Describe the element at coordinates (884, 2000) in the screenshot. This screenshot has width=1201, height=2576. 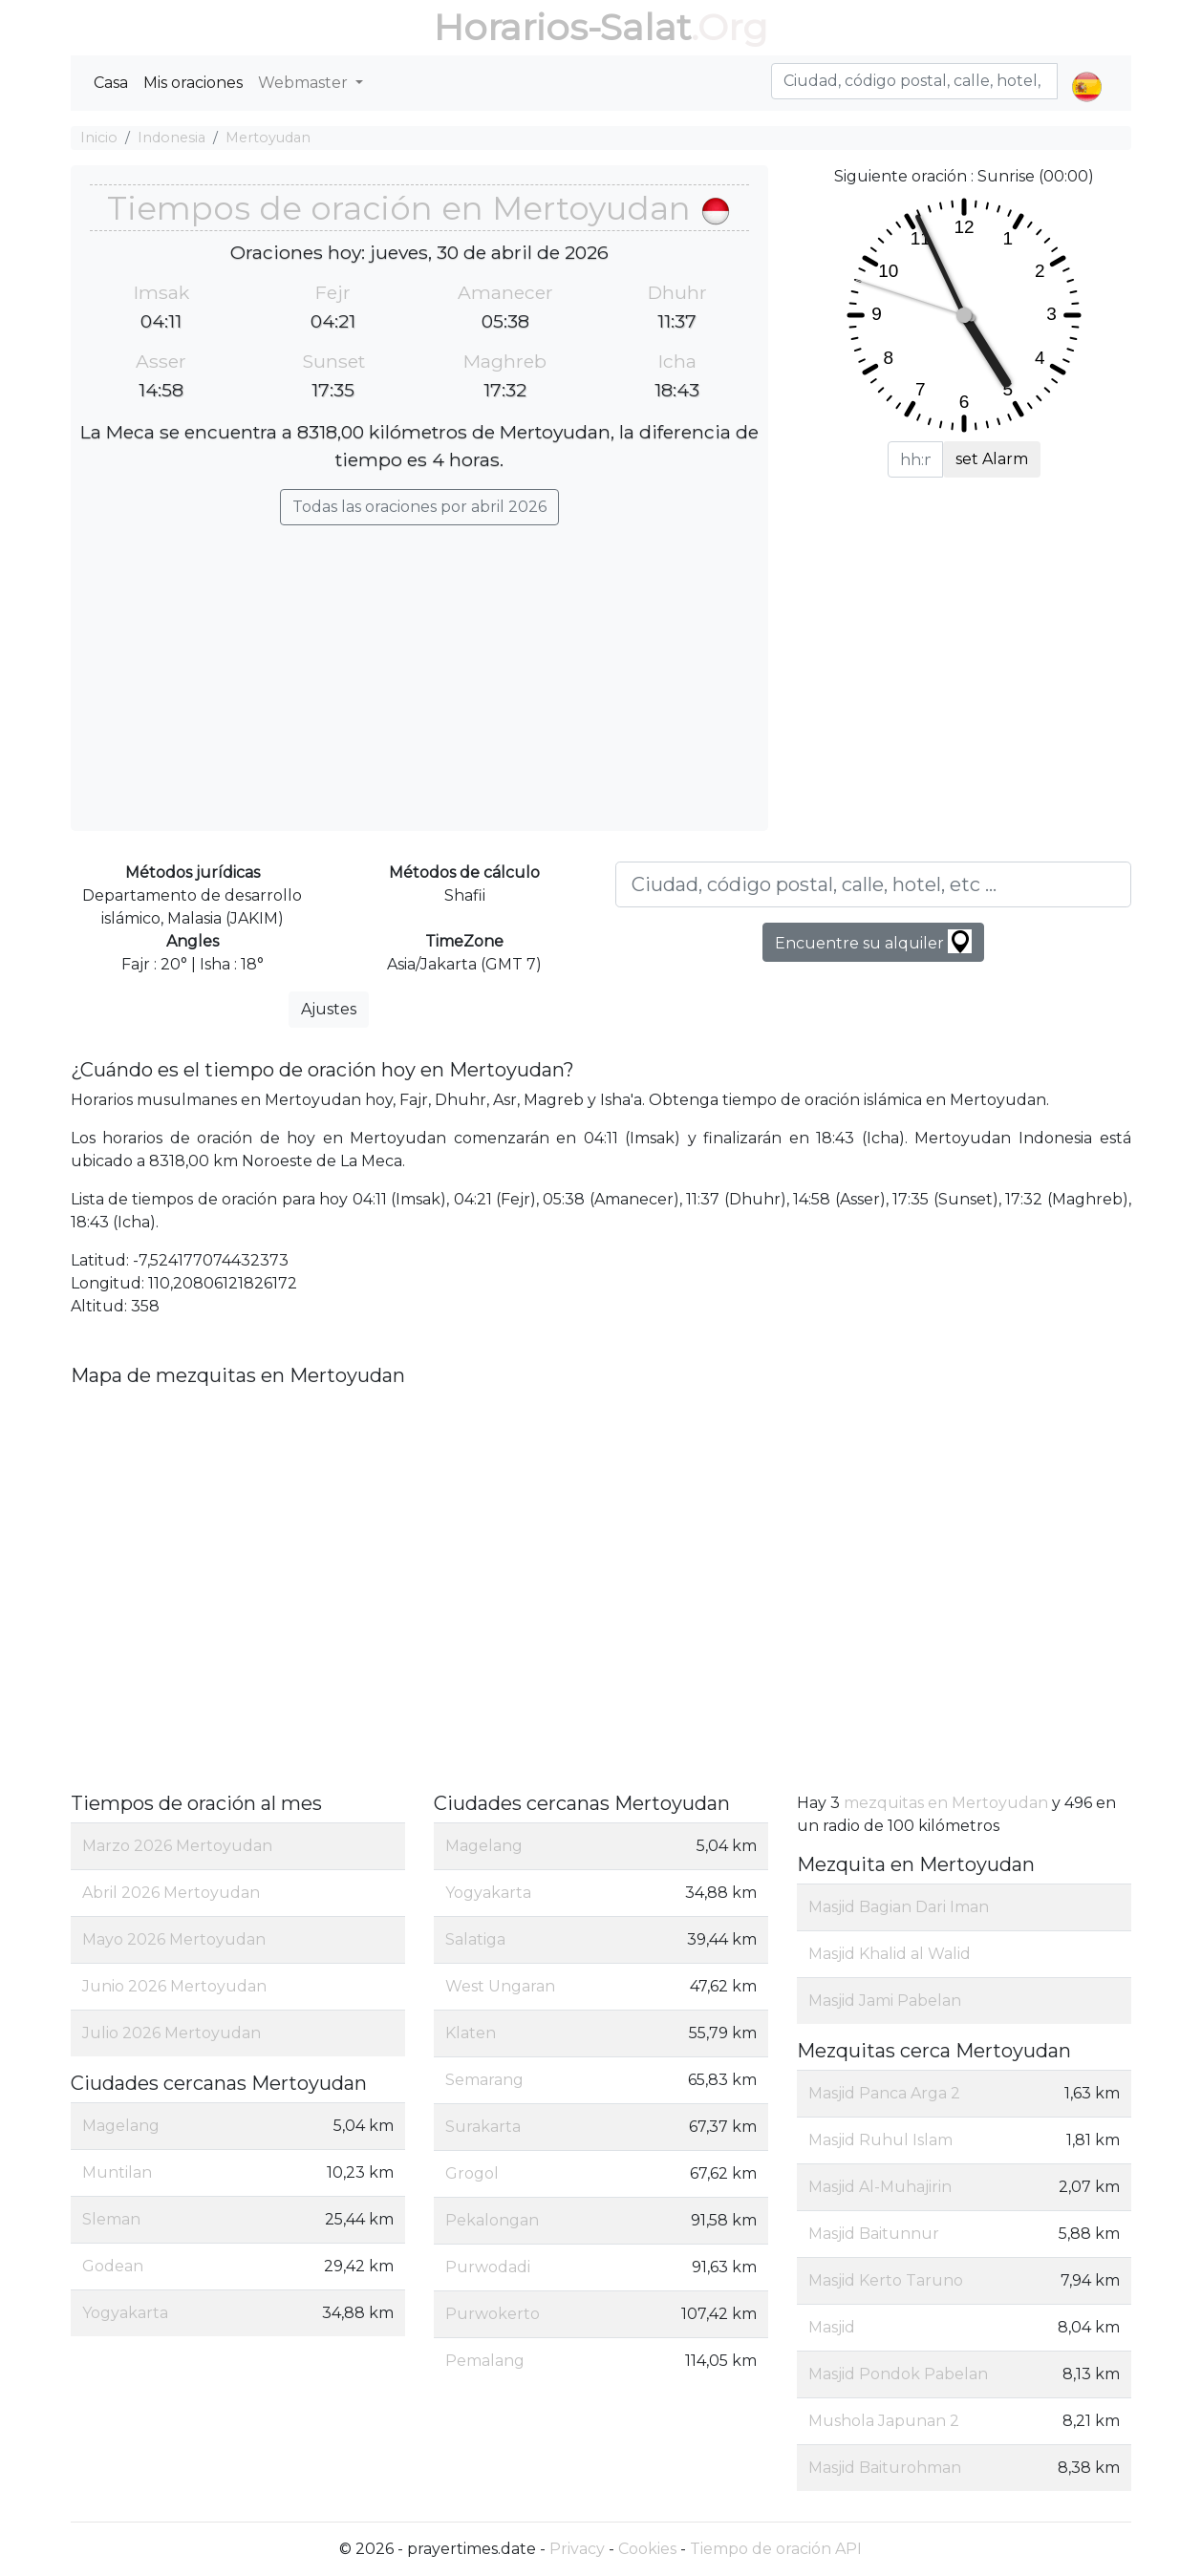
I see `Masjid Jami Pabelan` at that location.